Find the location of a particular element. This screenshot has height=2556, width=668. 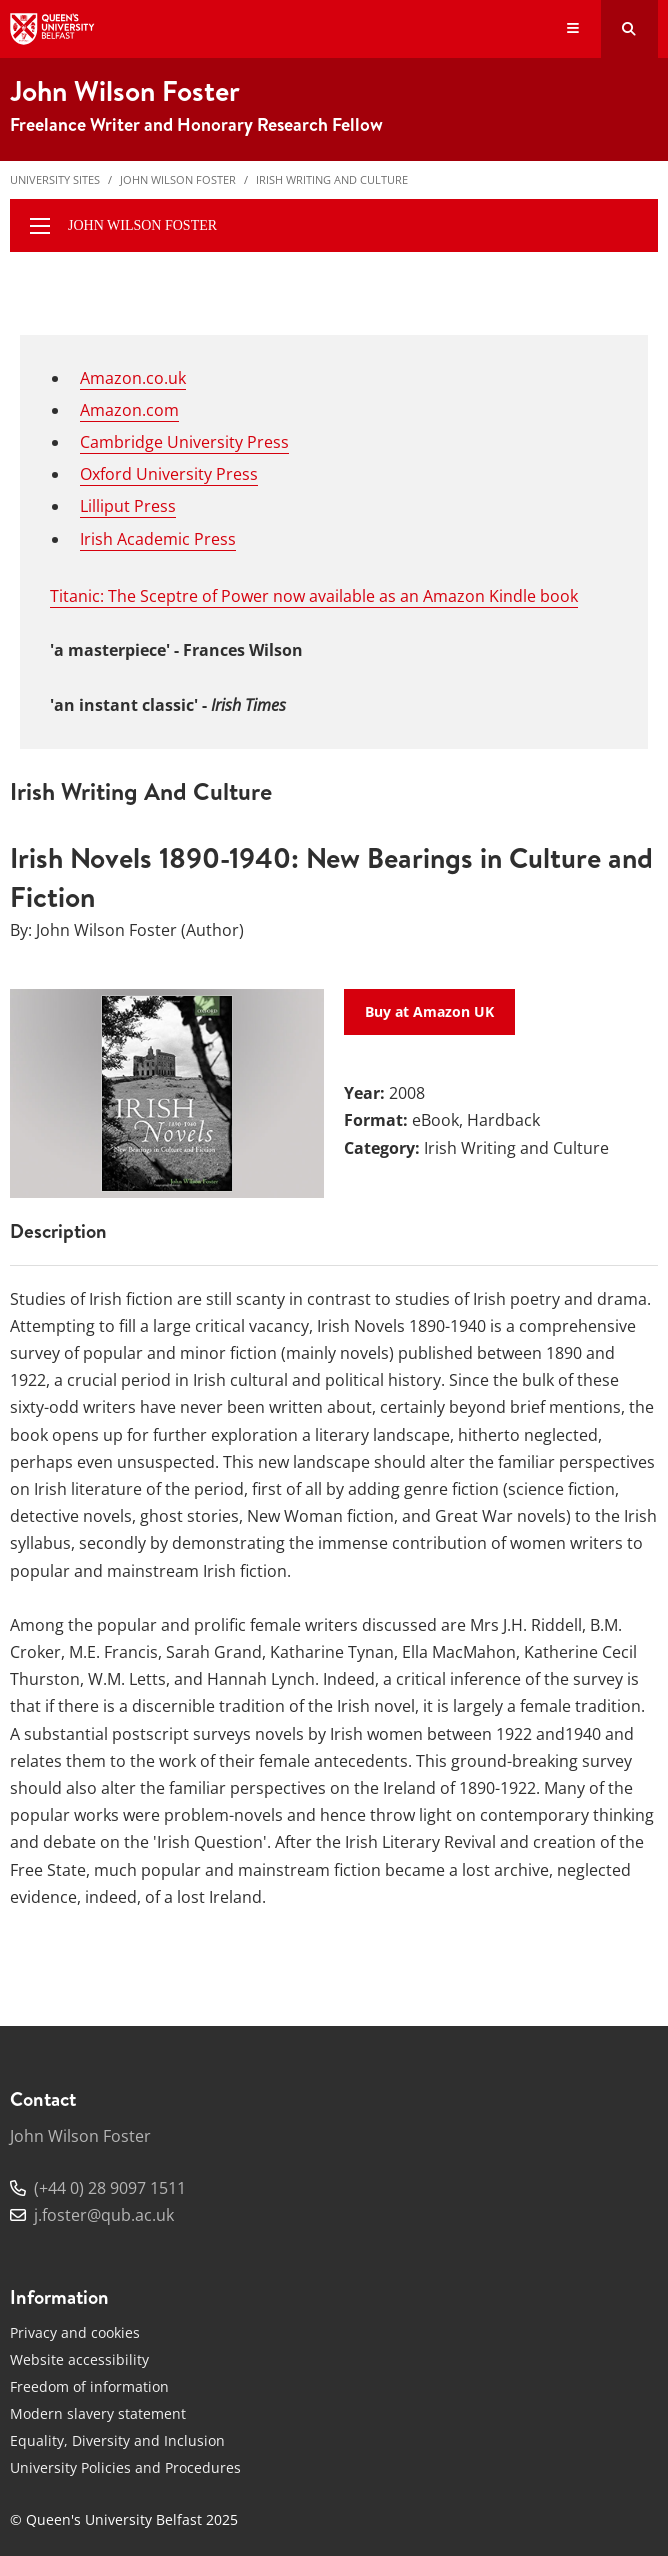

Titanic: The Sceptre of Power now available as an Amazon Kindle book is located at coordinates (314, 596).